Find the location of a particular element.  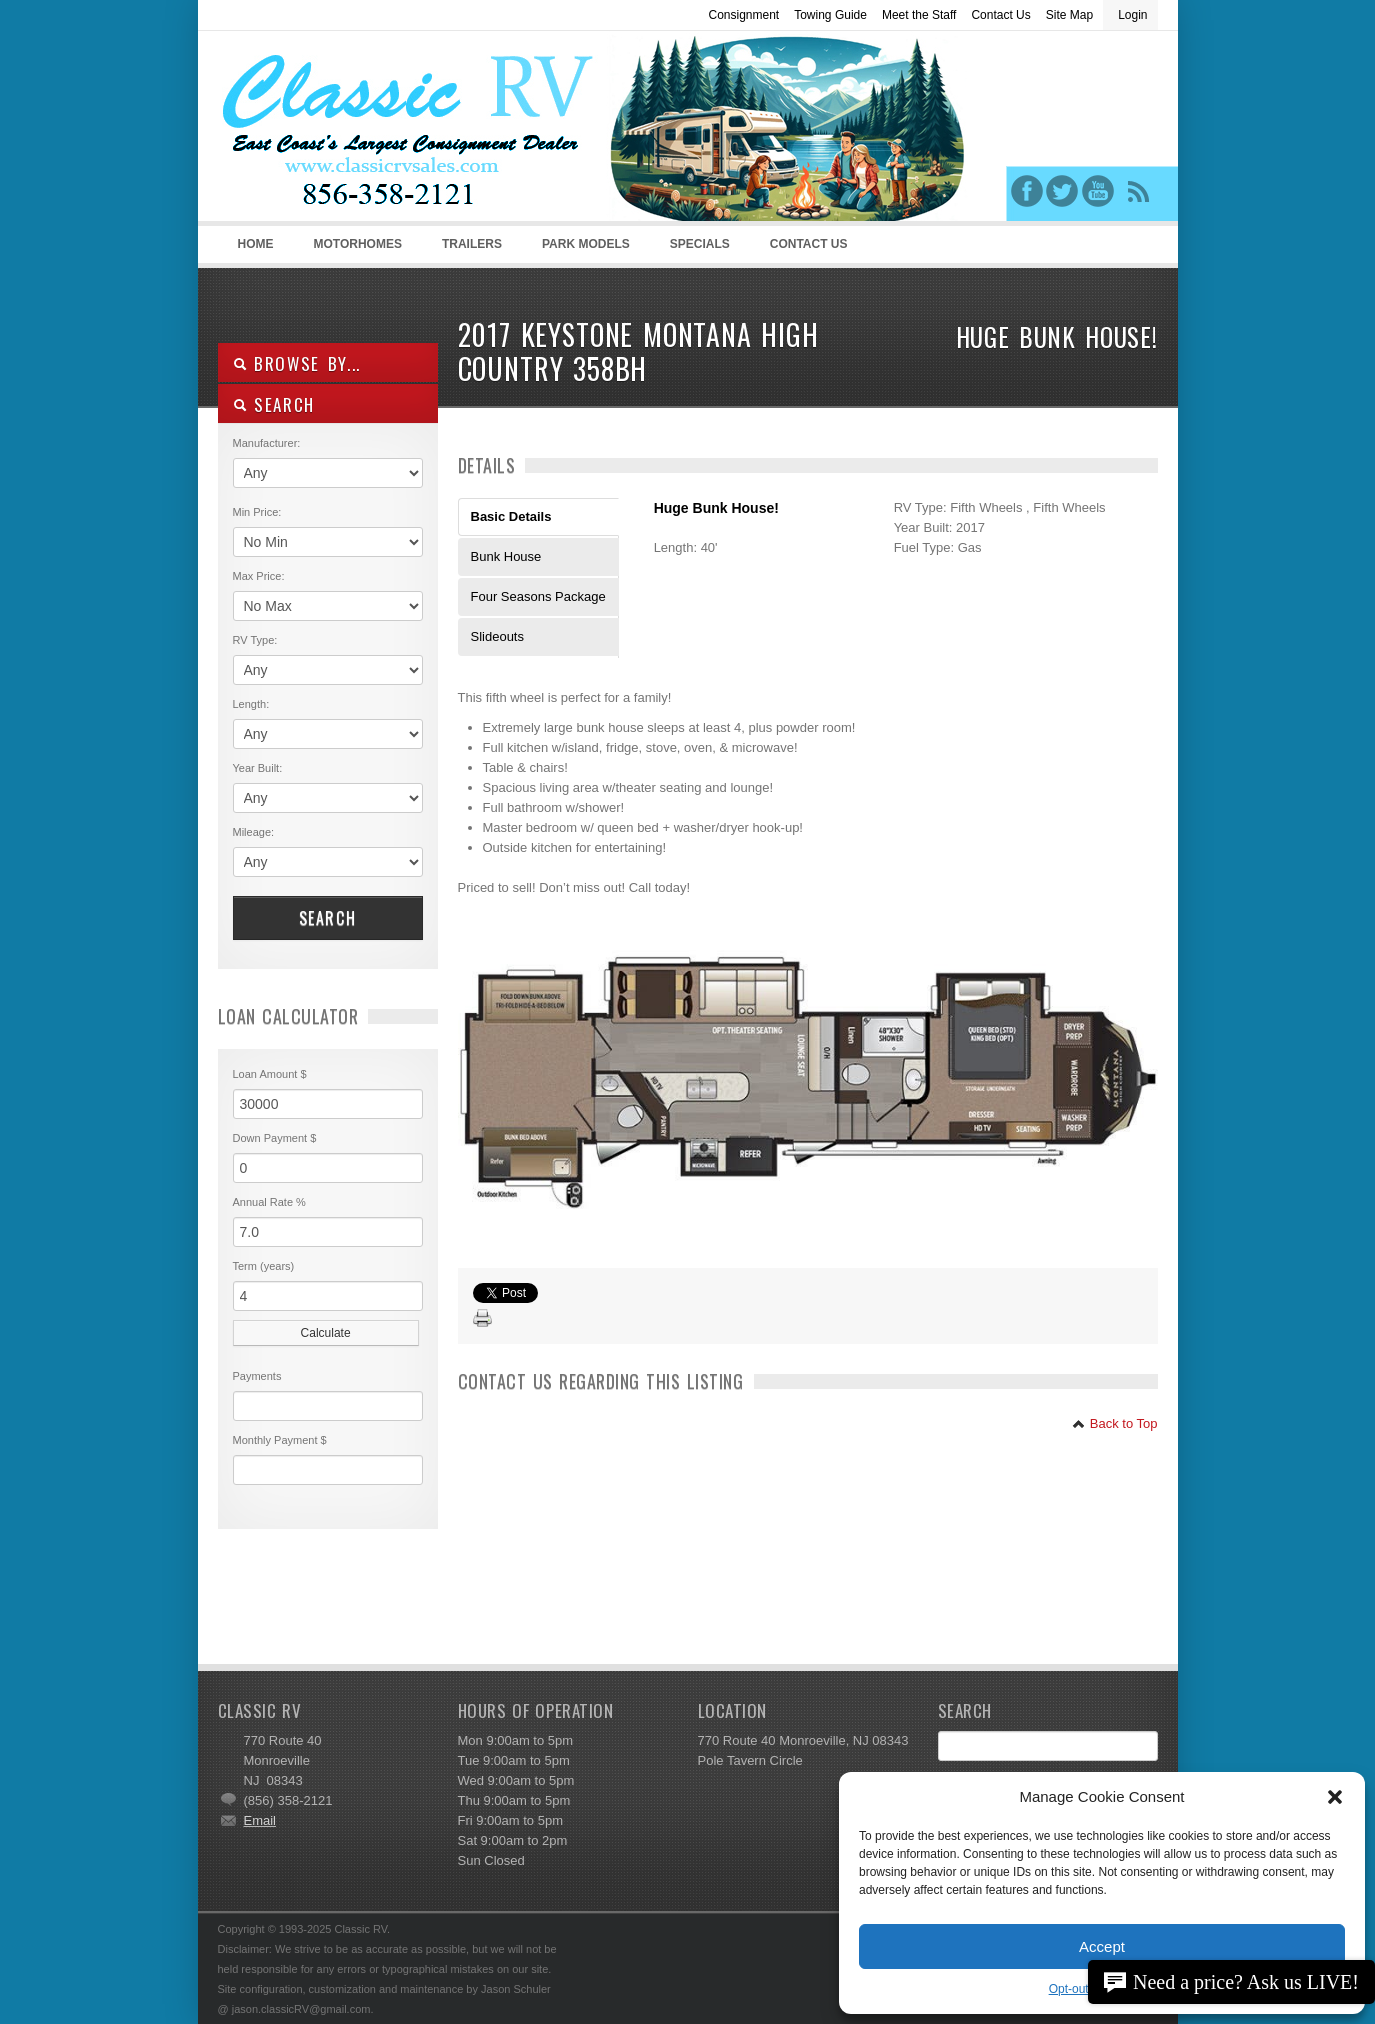

Classic RV Sales is located at coordinates (368, 131).